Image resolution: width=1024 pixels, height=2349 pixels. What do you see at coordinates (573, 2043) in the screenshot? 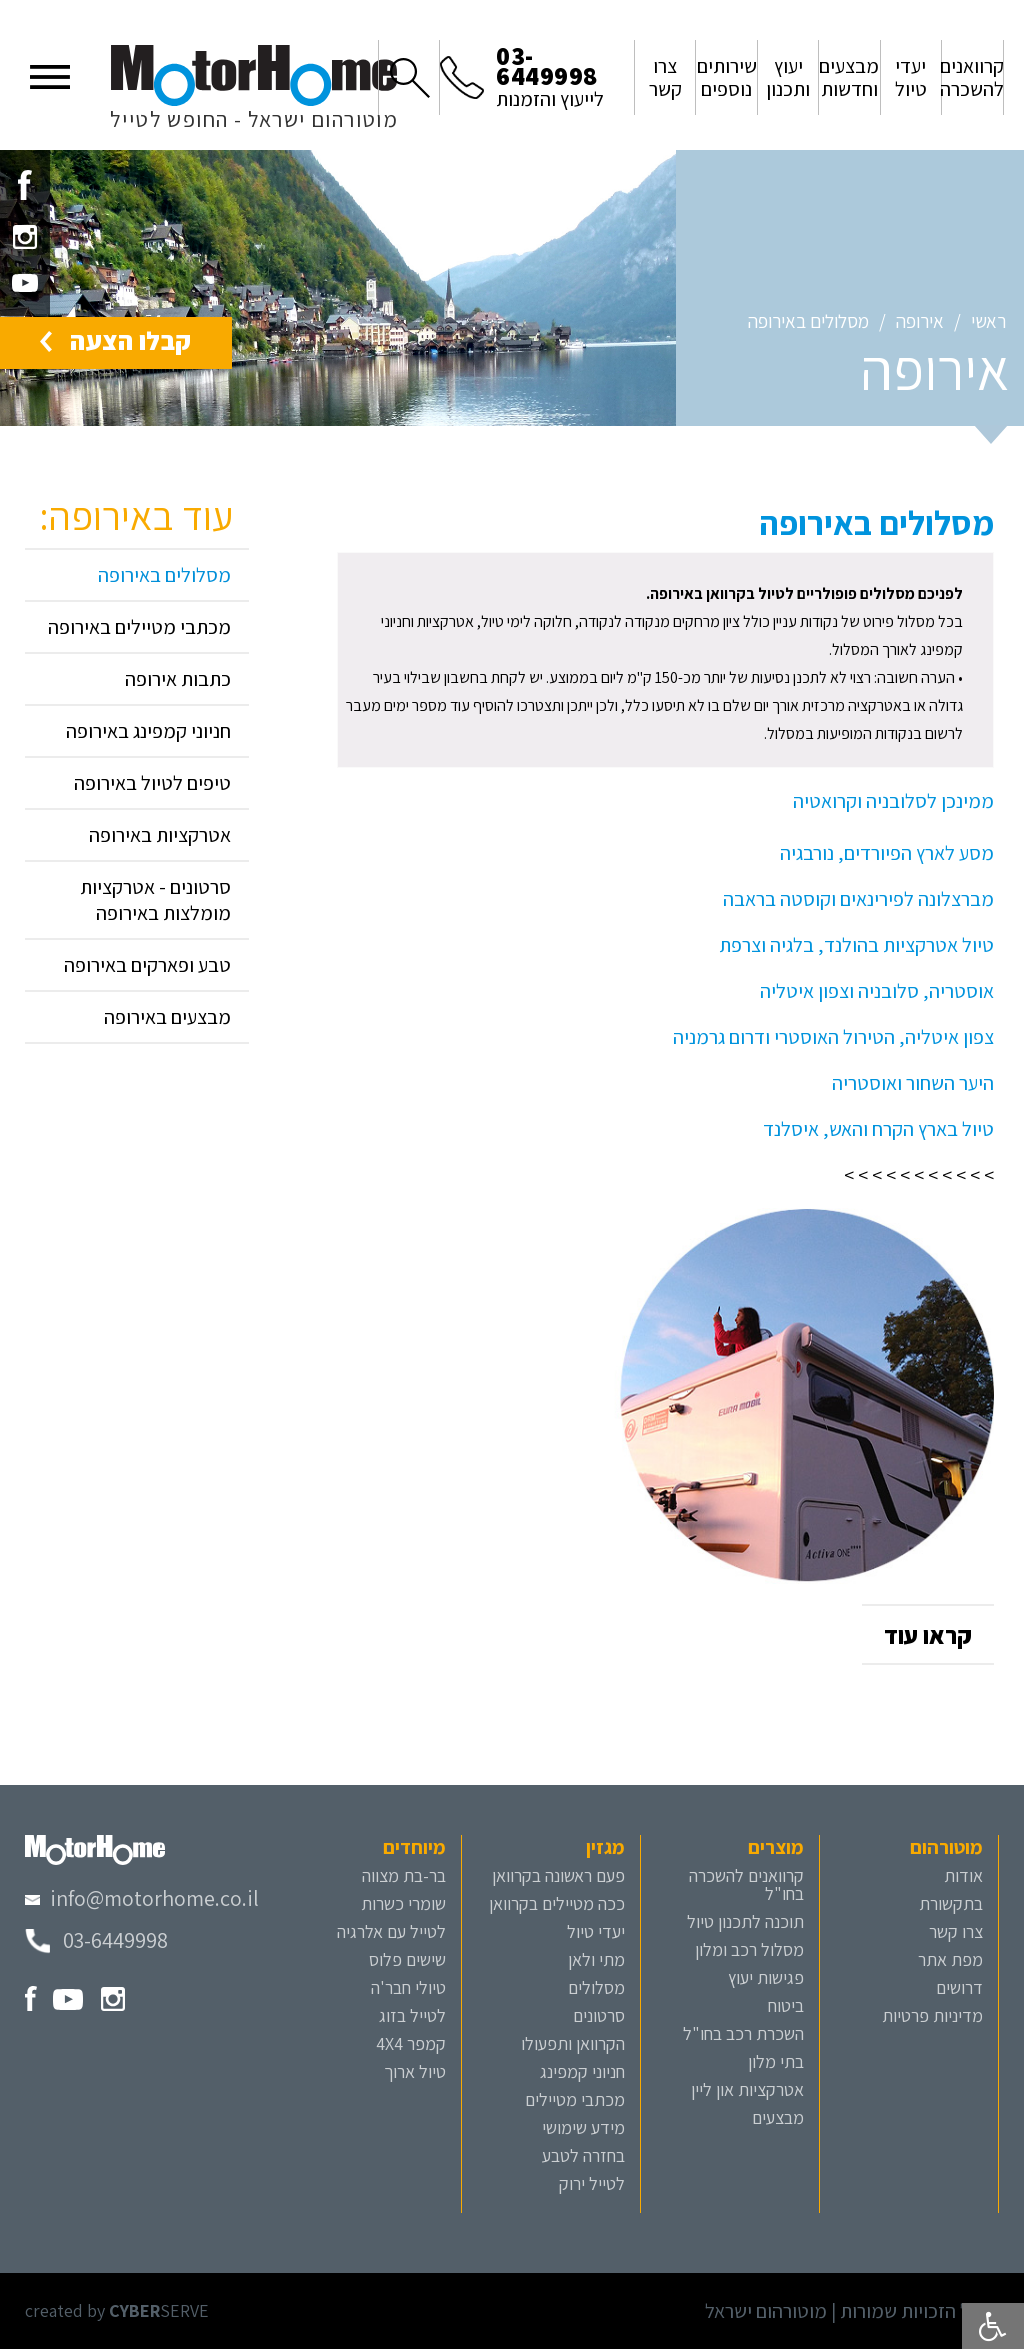
I see `הקרוואן ותפעולו` at bounding box center [573, 2043].